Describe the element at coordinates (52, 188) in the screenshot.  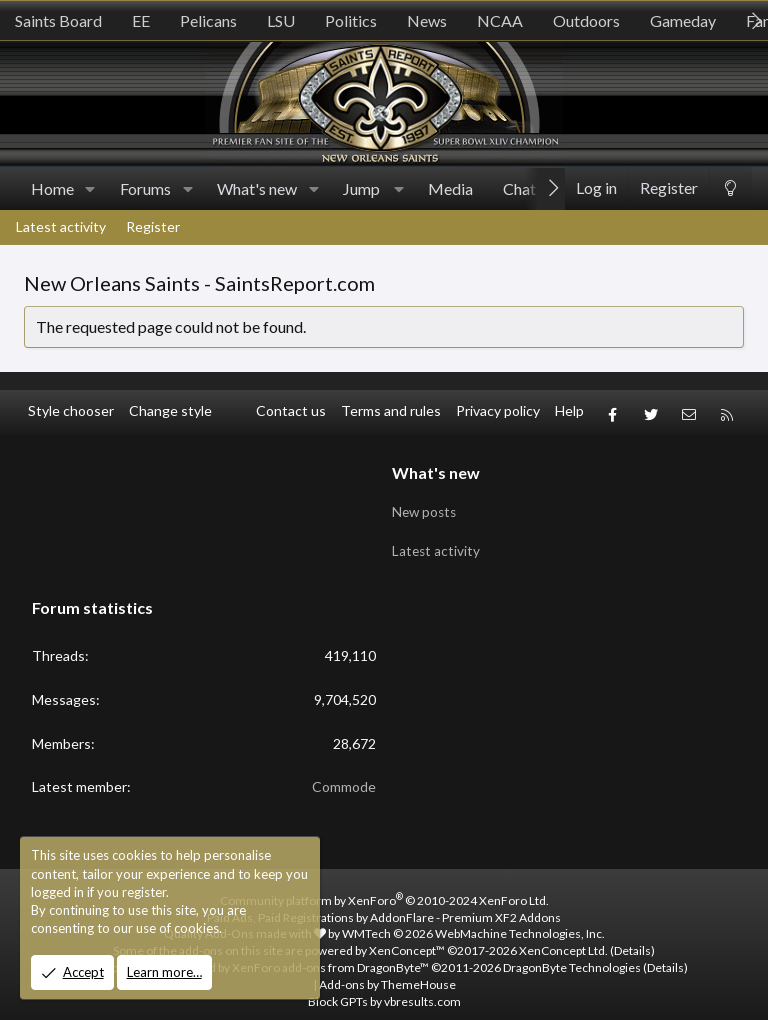
I see `Home` at that location.